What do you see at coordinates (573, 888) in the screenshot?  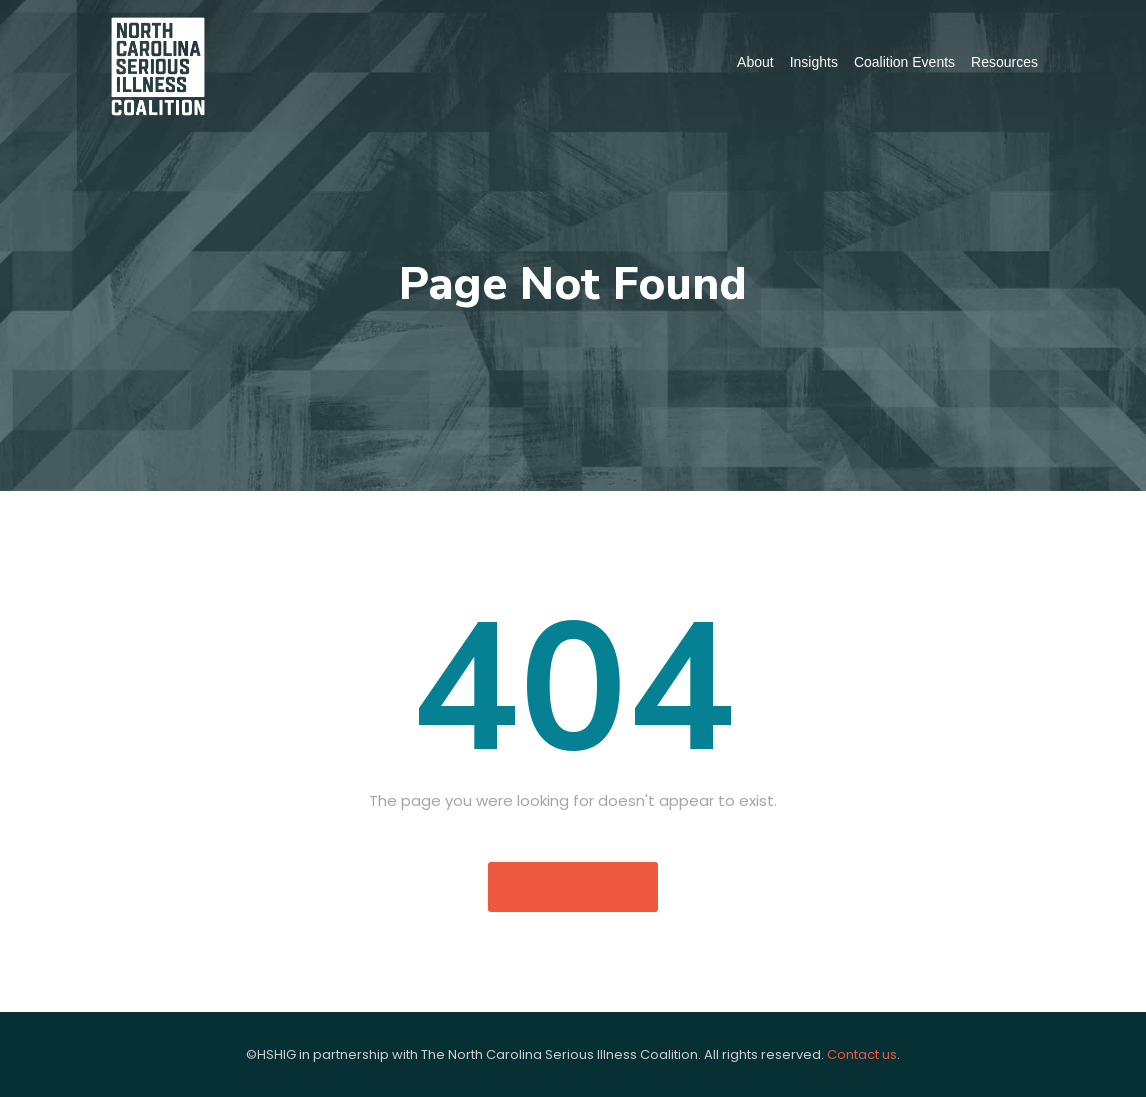 I see `Homepage` at bounding box center [573, 888].